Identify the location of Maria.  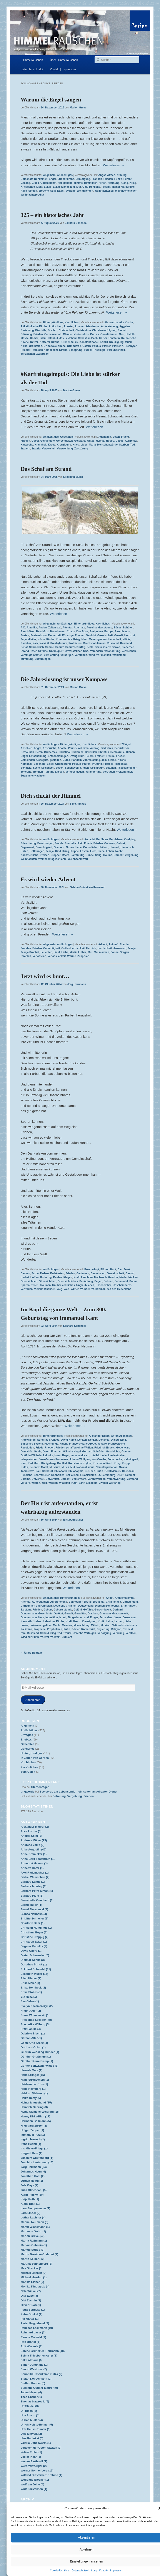
(92, 444).